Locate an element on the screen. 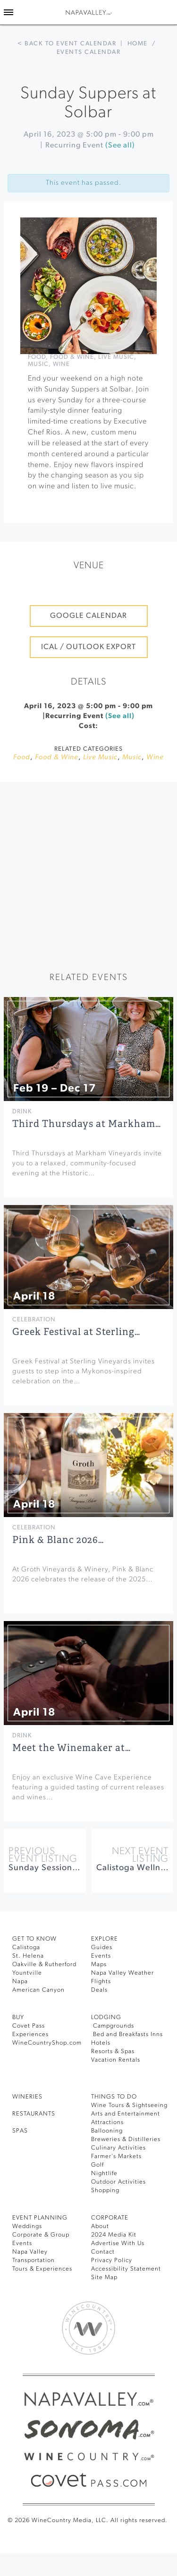 This screenshot has height=2576, width=177. Farmer’s Markets is located at coordinates (116, 2156).